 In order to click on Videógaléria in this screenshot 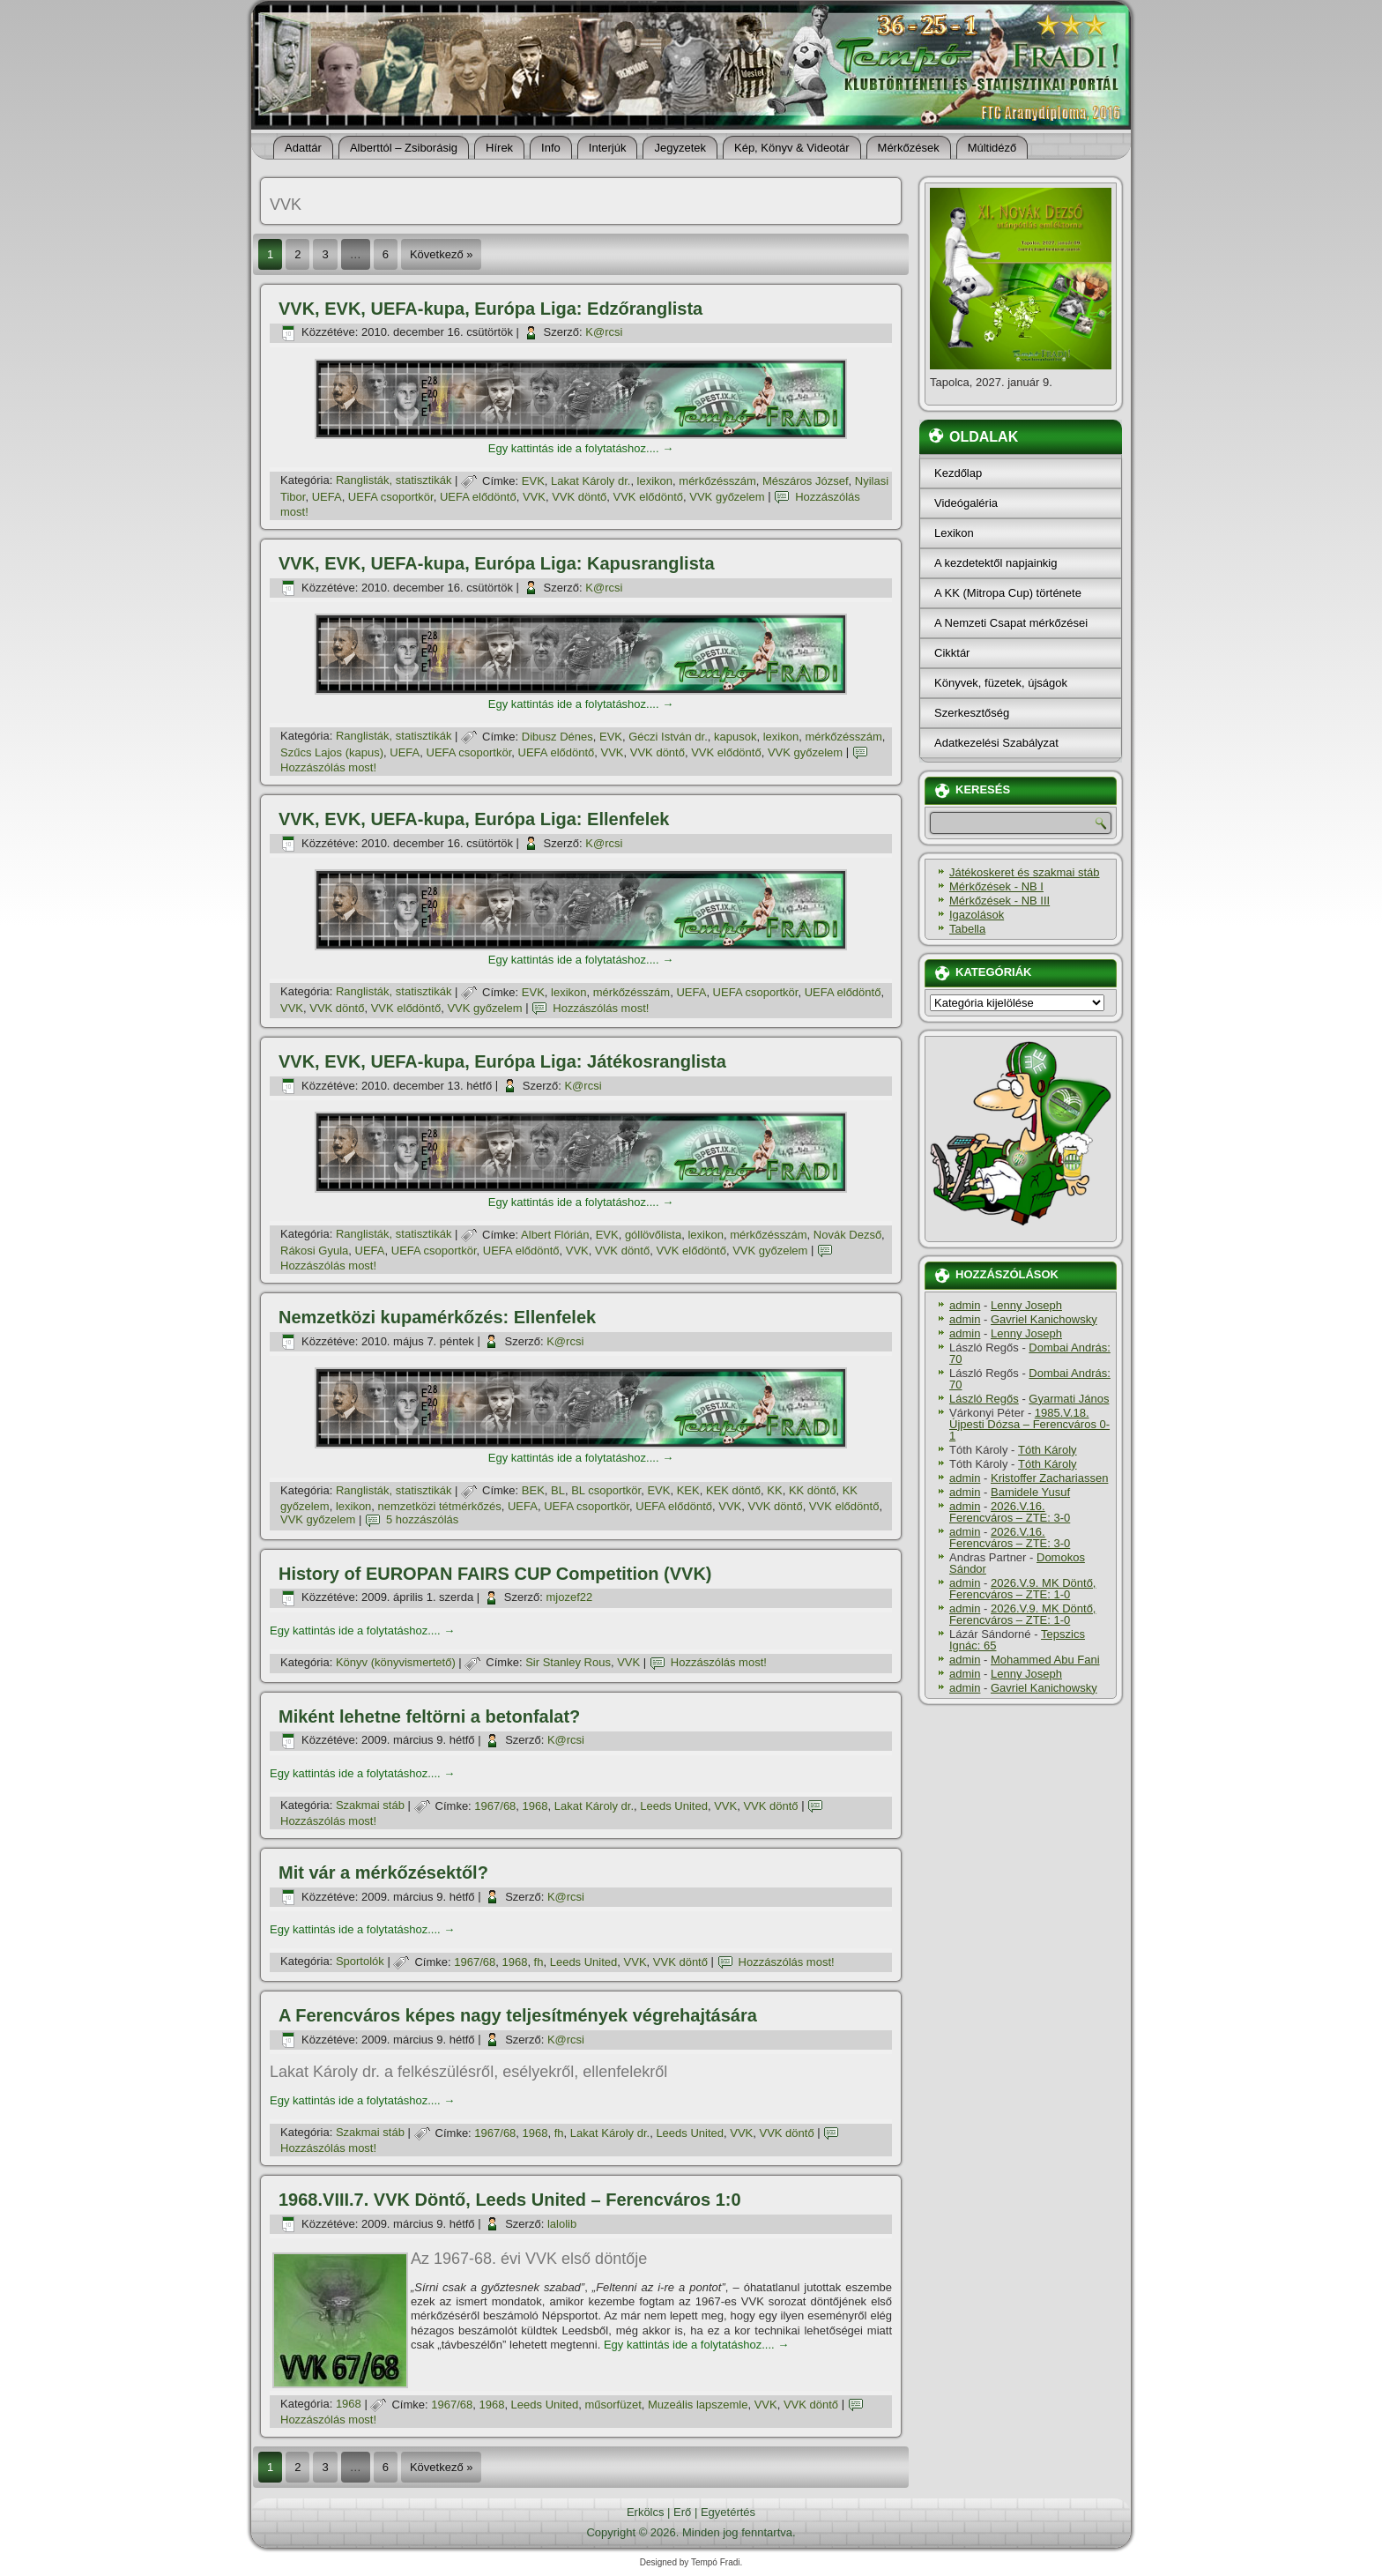, I will do `click(966, 503)`.